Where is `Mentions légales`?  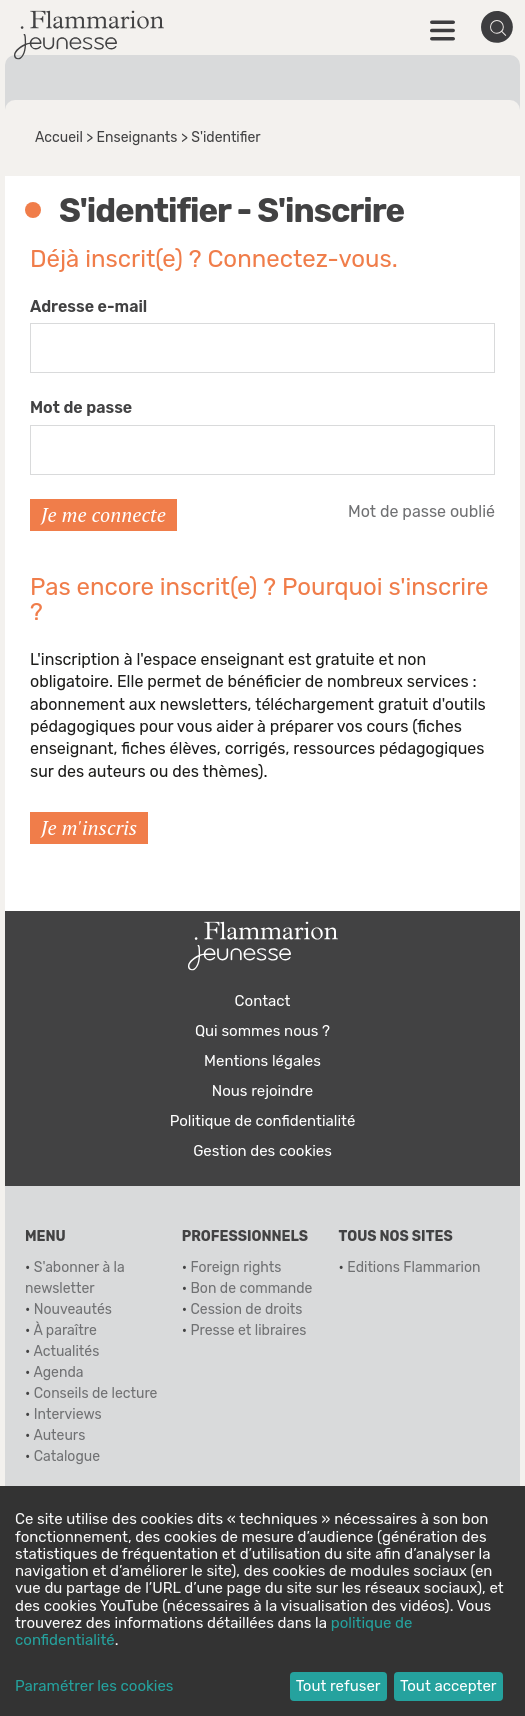 Mentions légales is located at coordinates (262, 1061).